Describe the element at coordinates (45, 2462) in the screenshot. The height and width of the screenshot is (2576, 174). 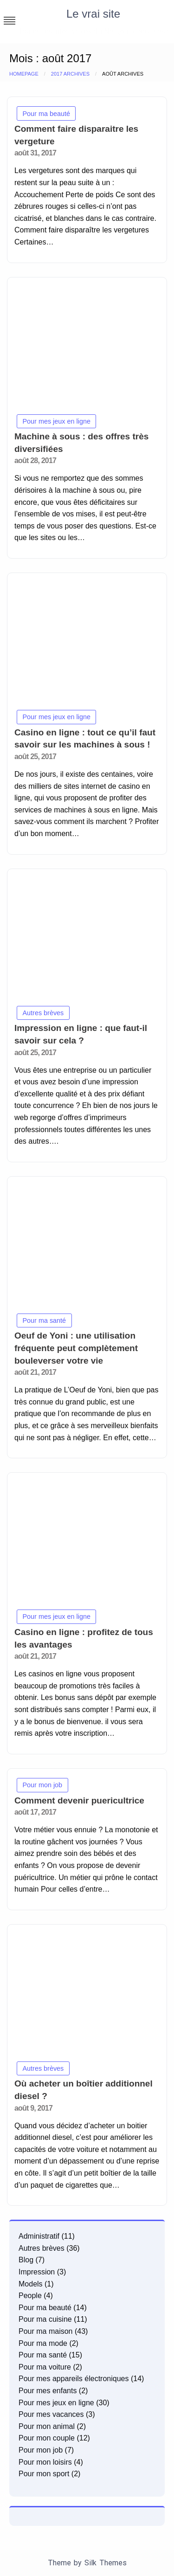
I see `Pour mon loisirs` at that location.